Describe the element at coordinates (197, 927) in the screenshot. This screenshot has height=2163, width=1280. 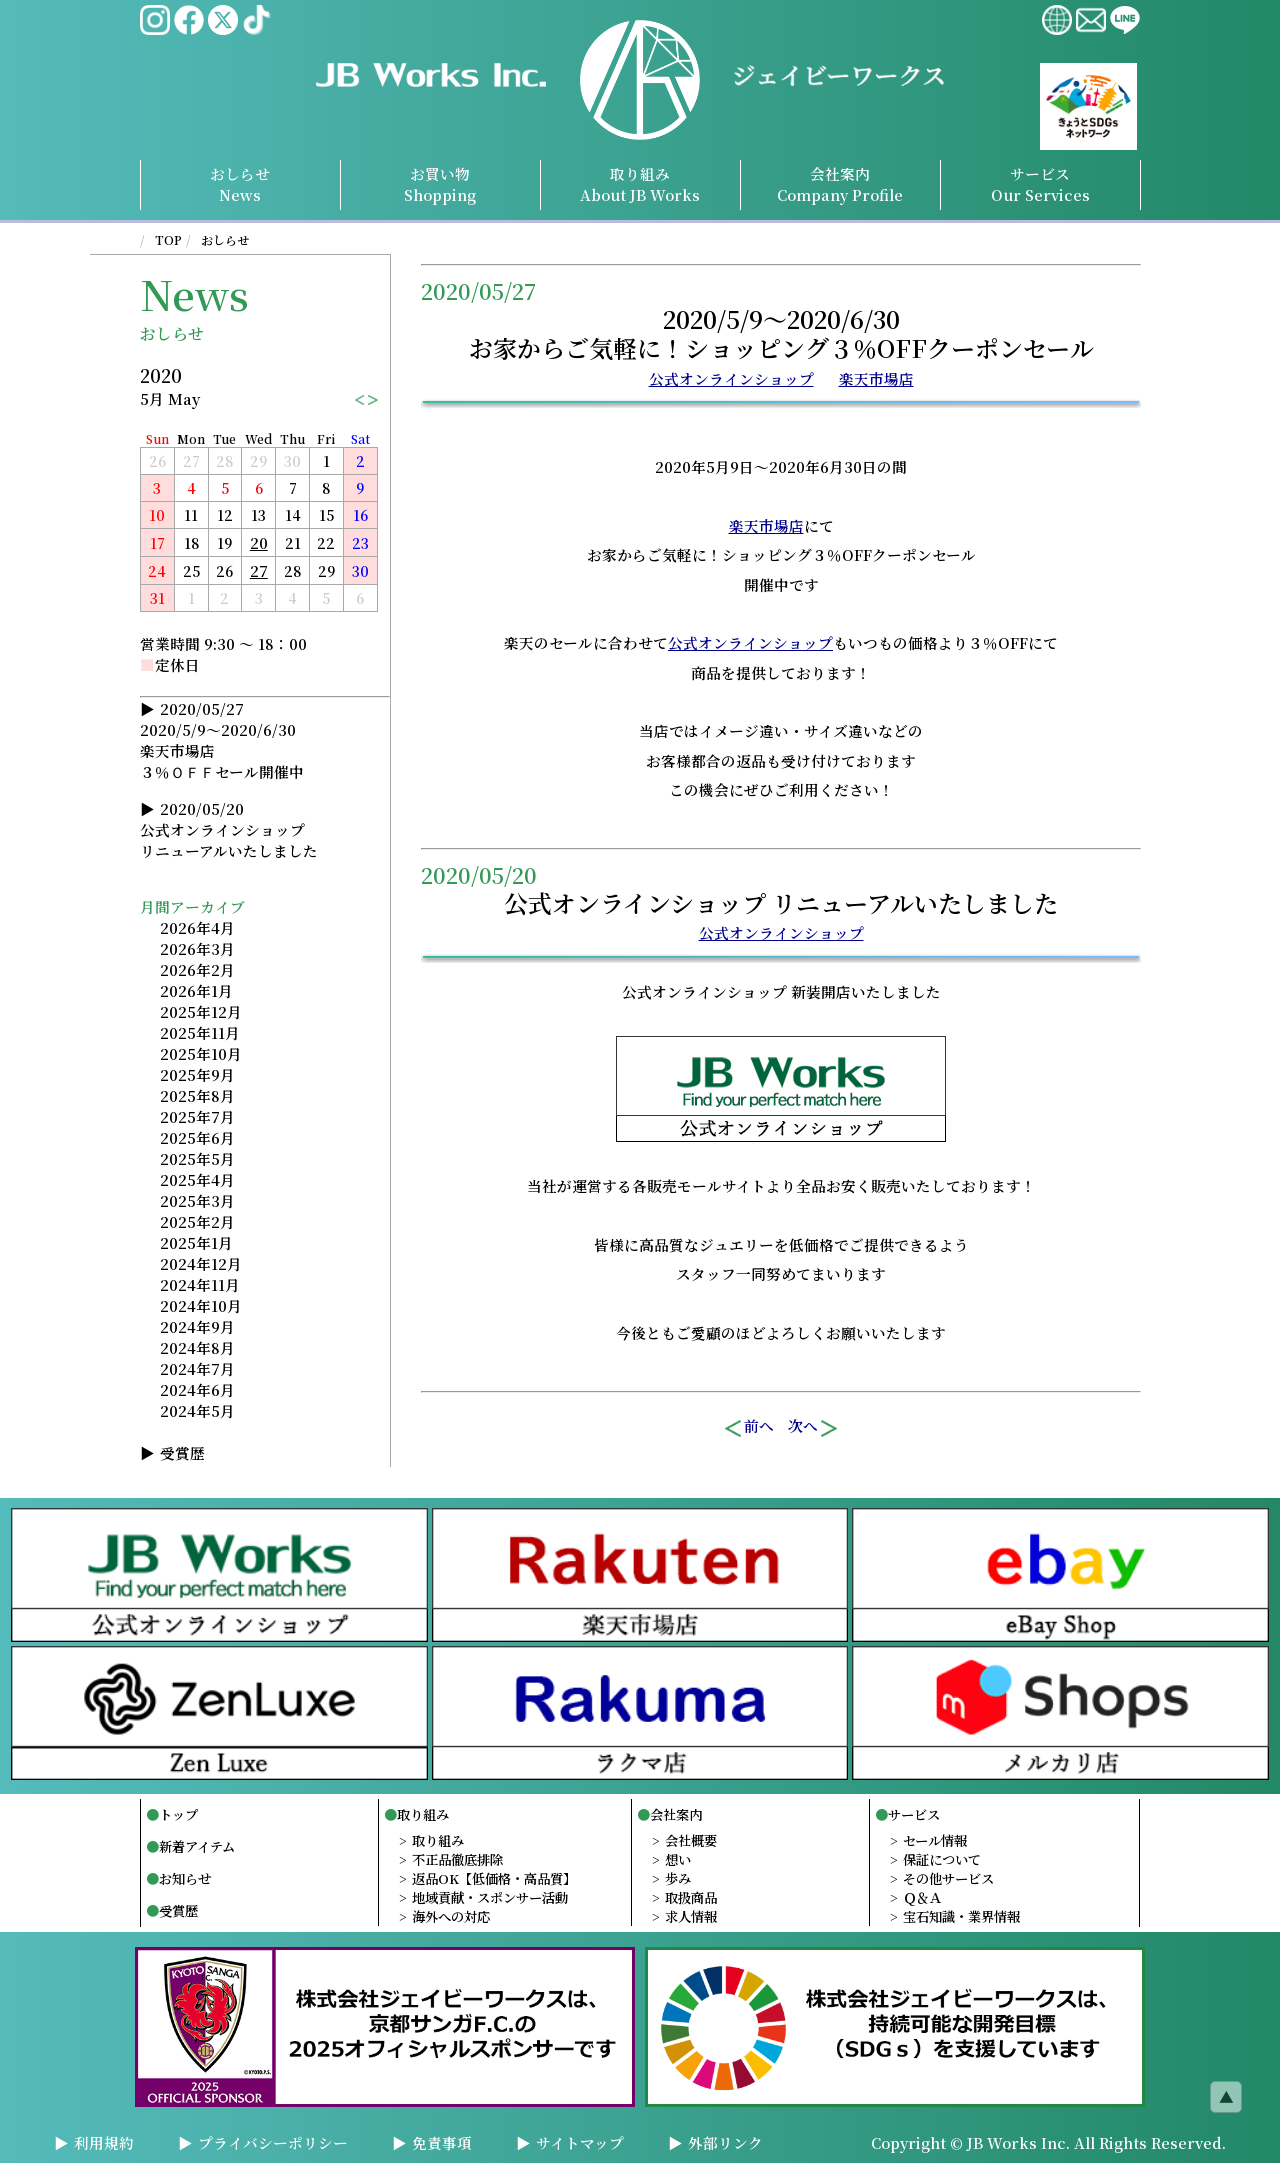
I see `2026年4月` at that location.